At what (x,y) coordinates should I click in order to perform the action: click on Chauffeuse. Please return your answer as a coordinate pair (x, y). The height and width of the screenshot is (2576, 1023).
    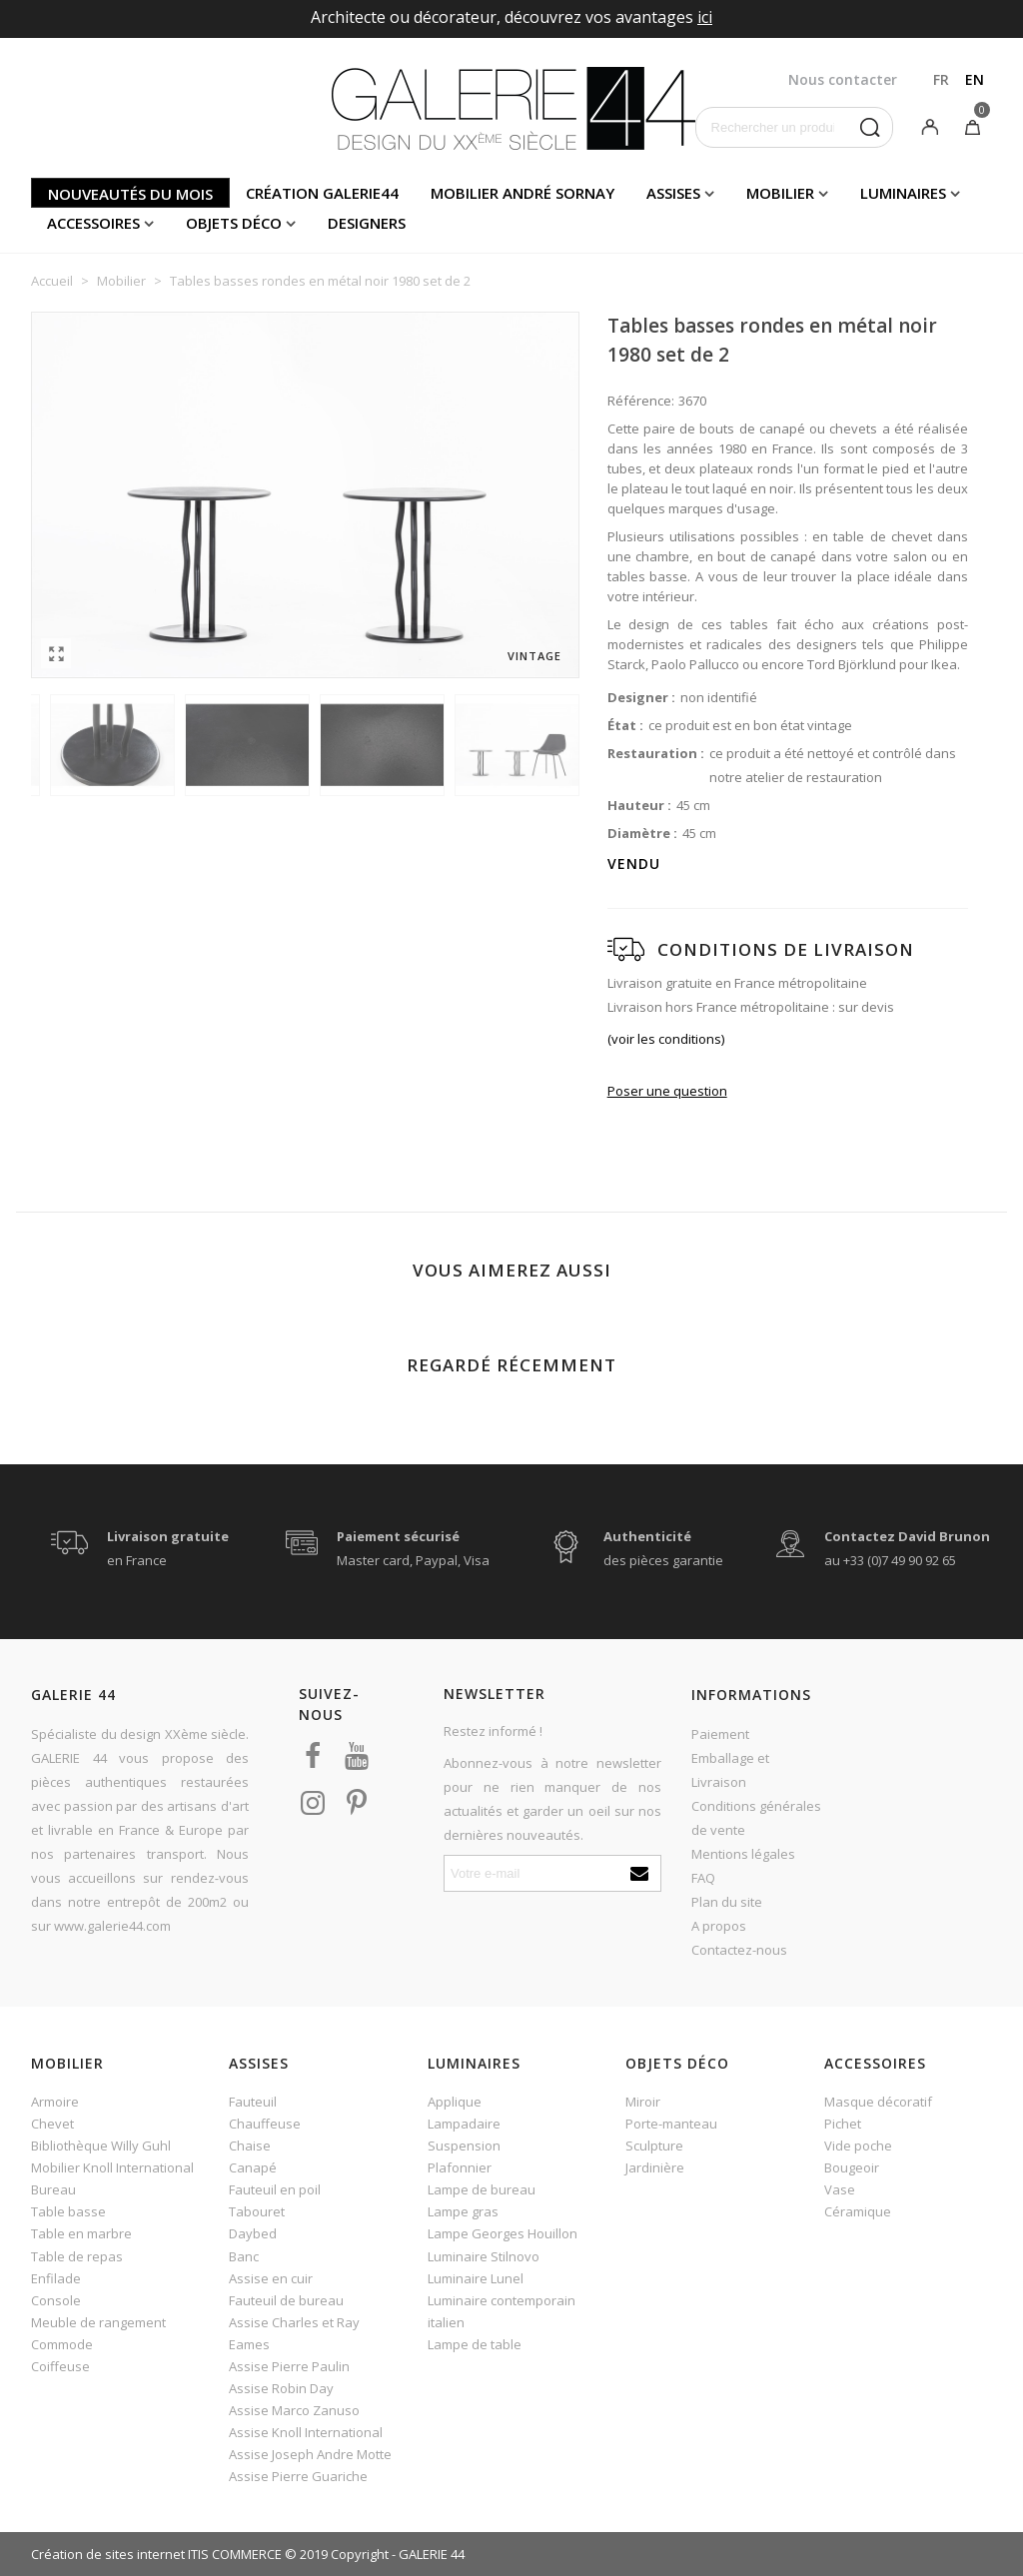
    Looking at the image, I should click on (265, 2124).